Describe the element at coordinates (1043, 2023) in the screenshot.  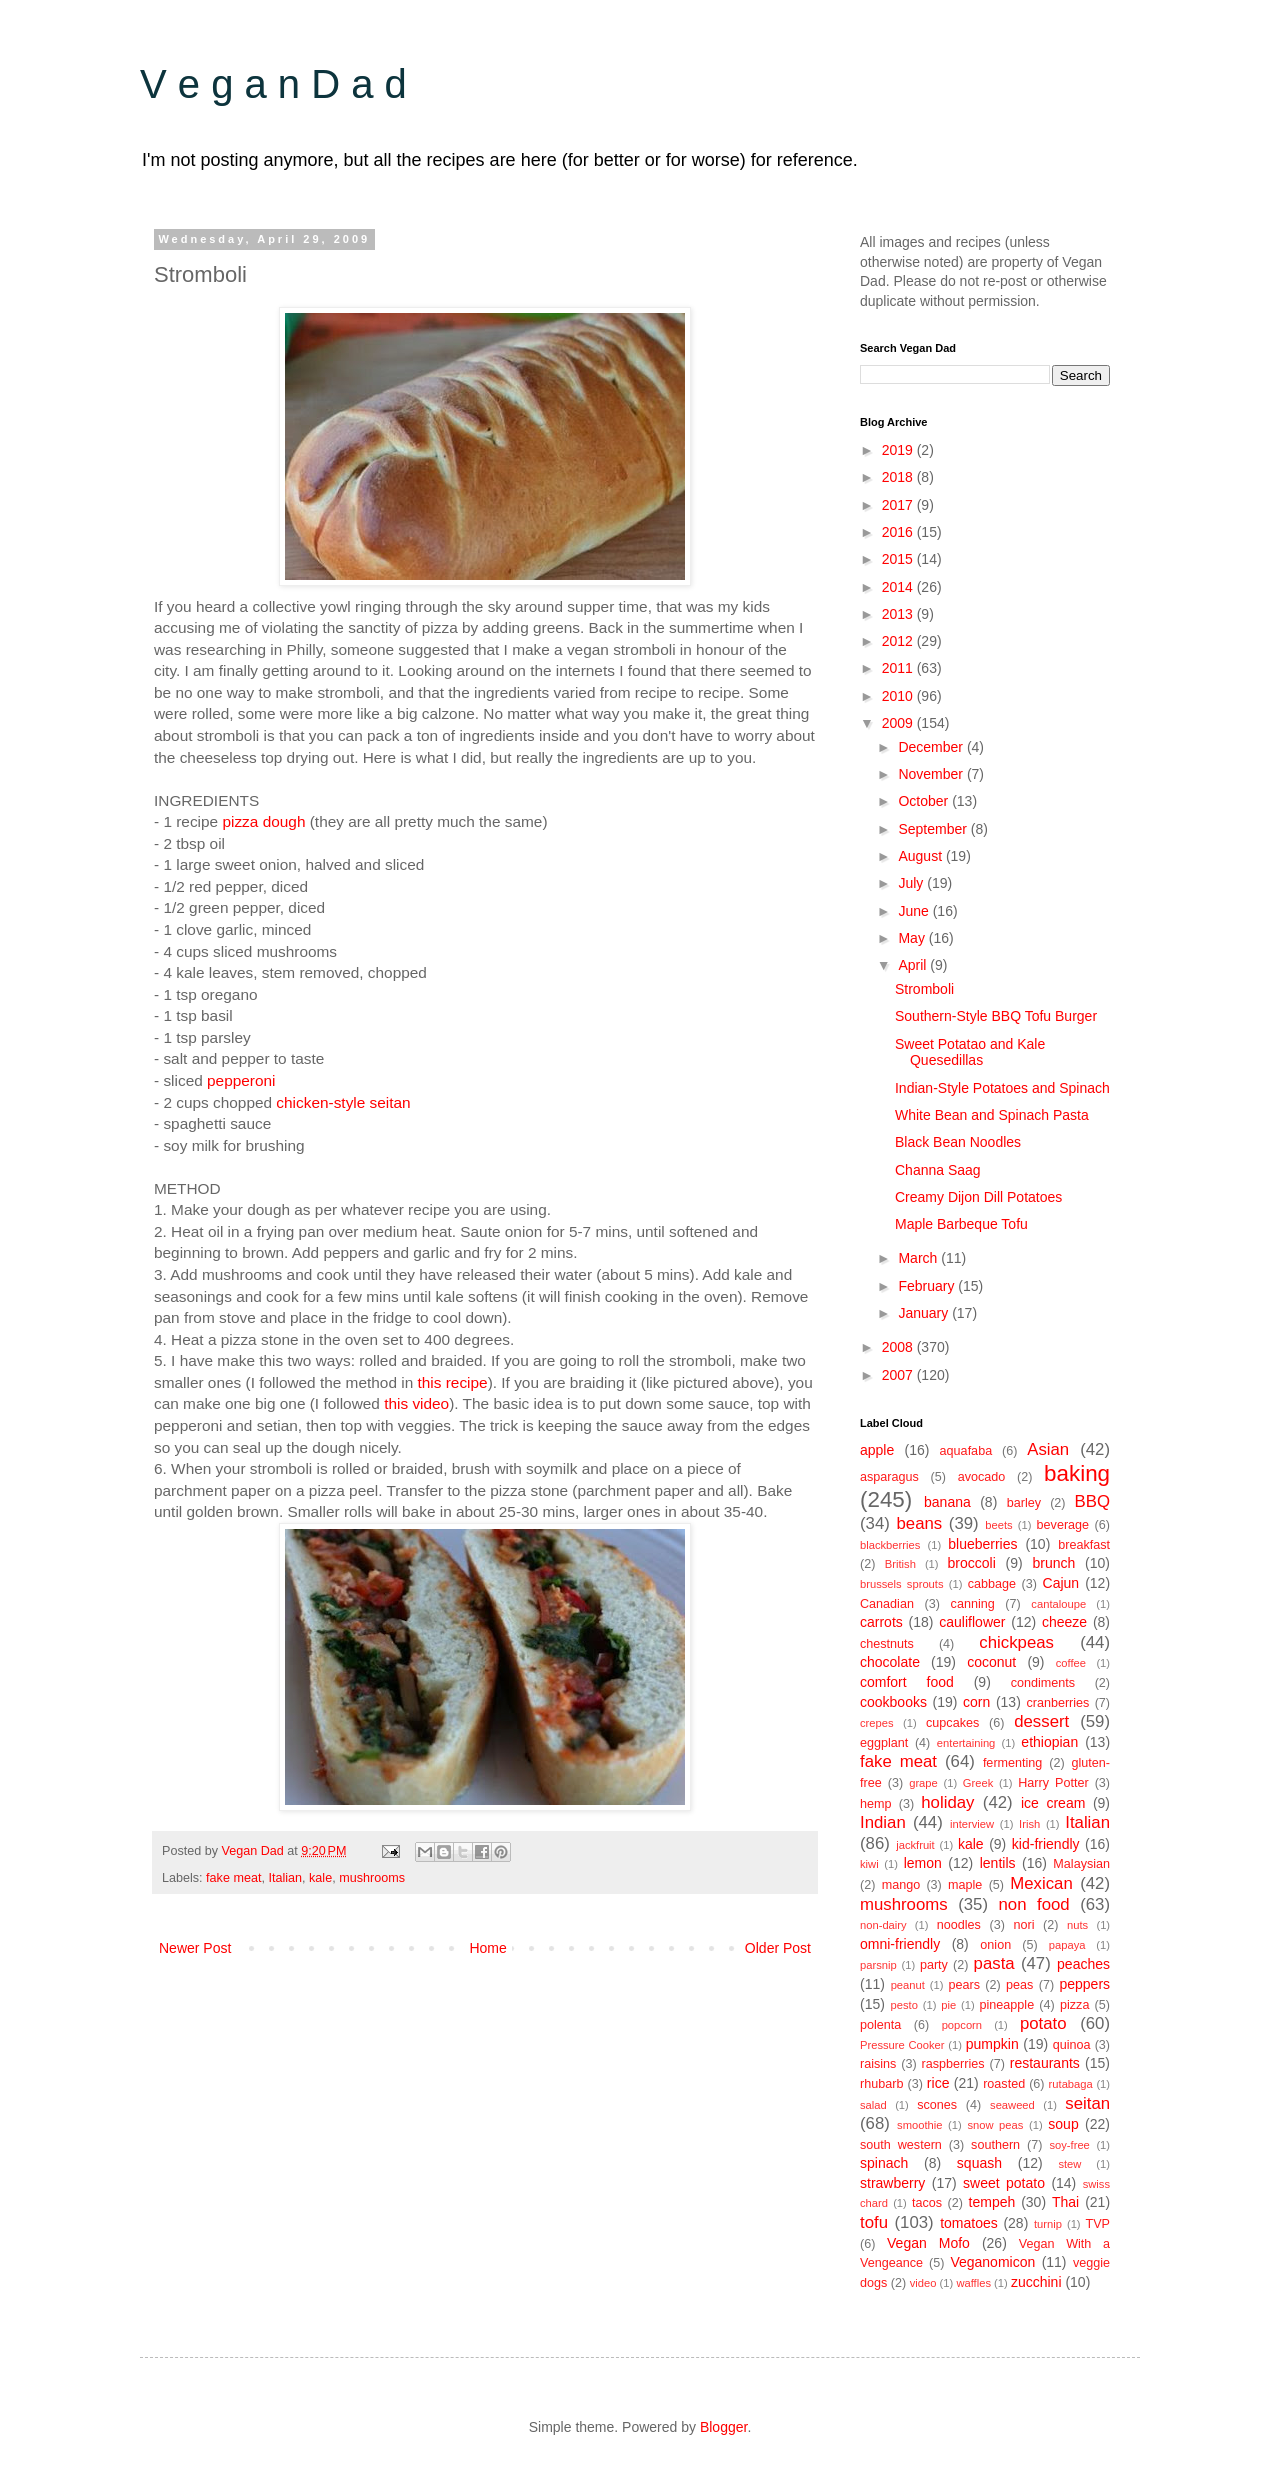
I see `potato` at that location.